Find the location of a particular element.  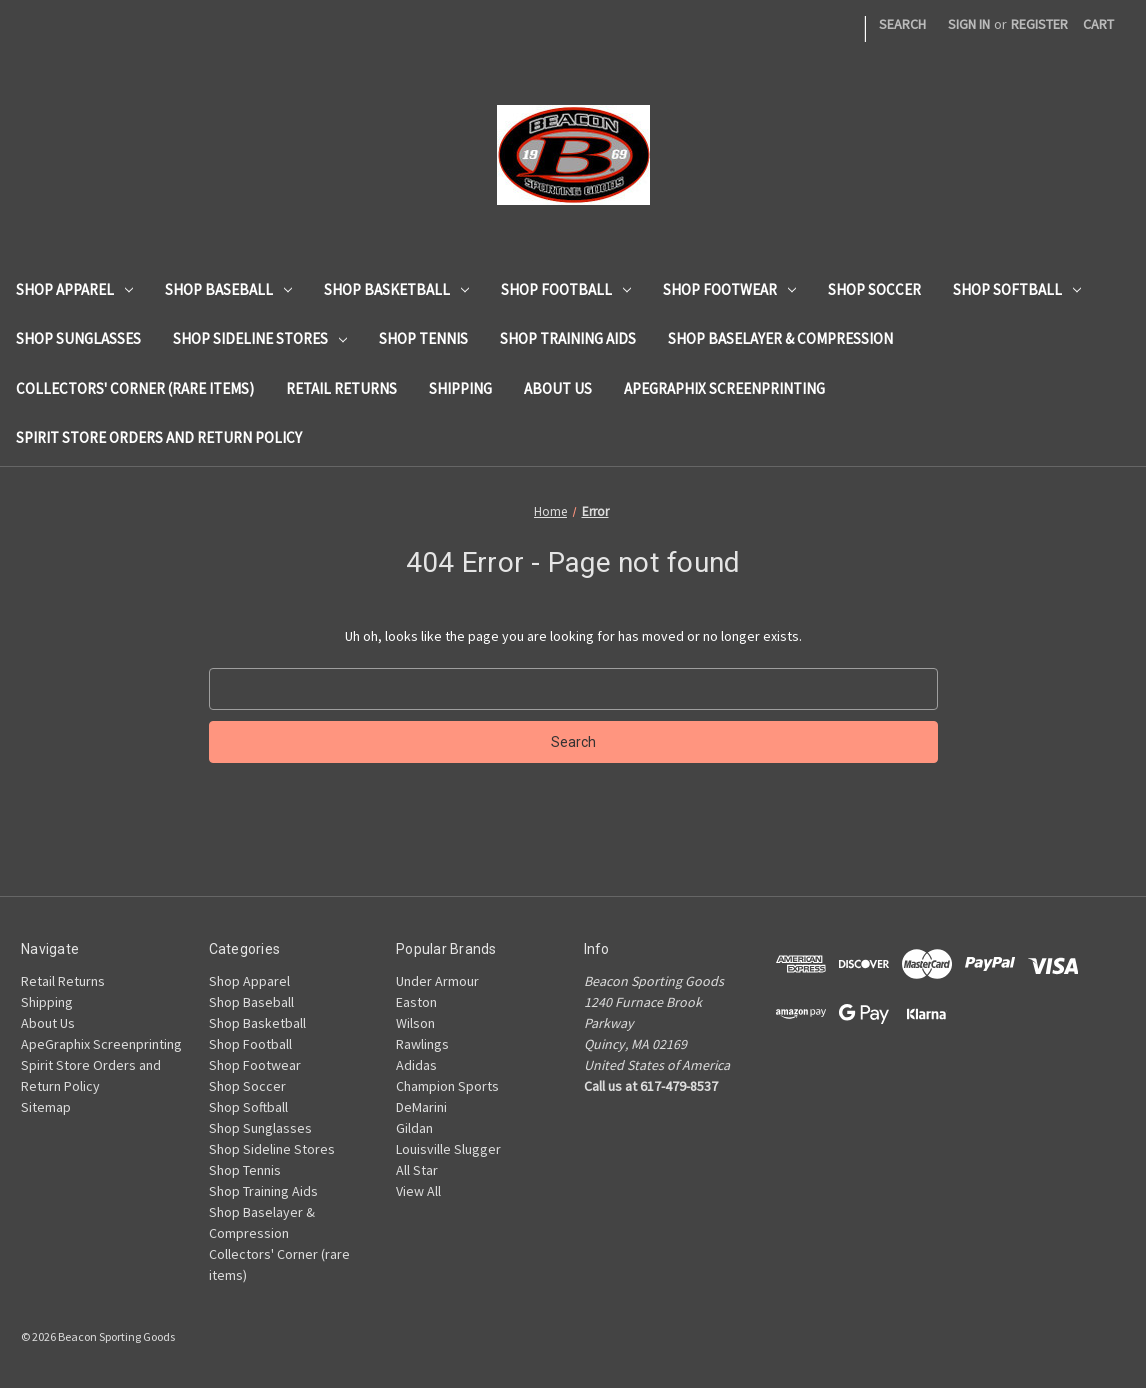

Rawlings is located at coordinates (422, 1044).